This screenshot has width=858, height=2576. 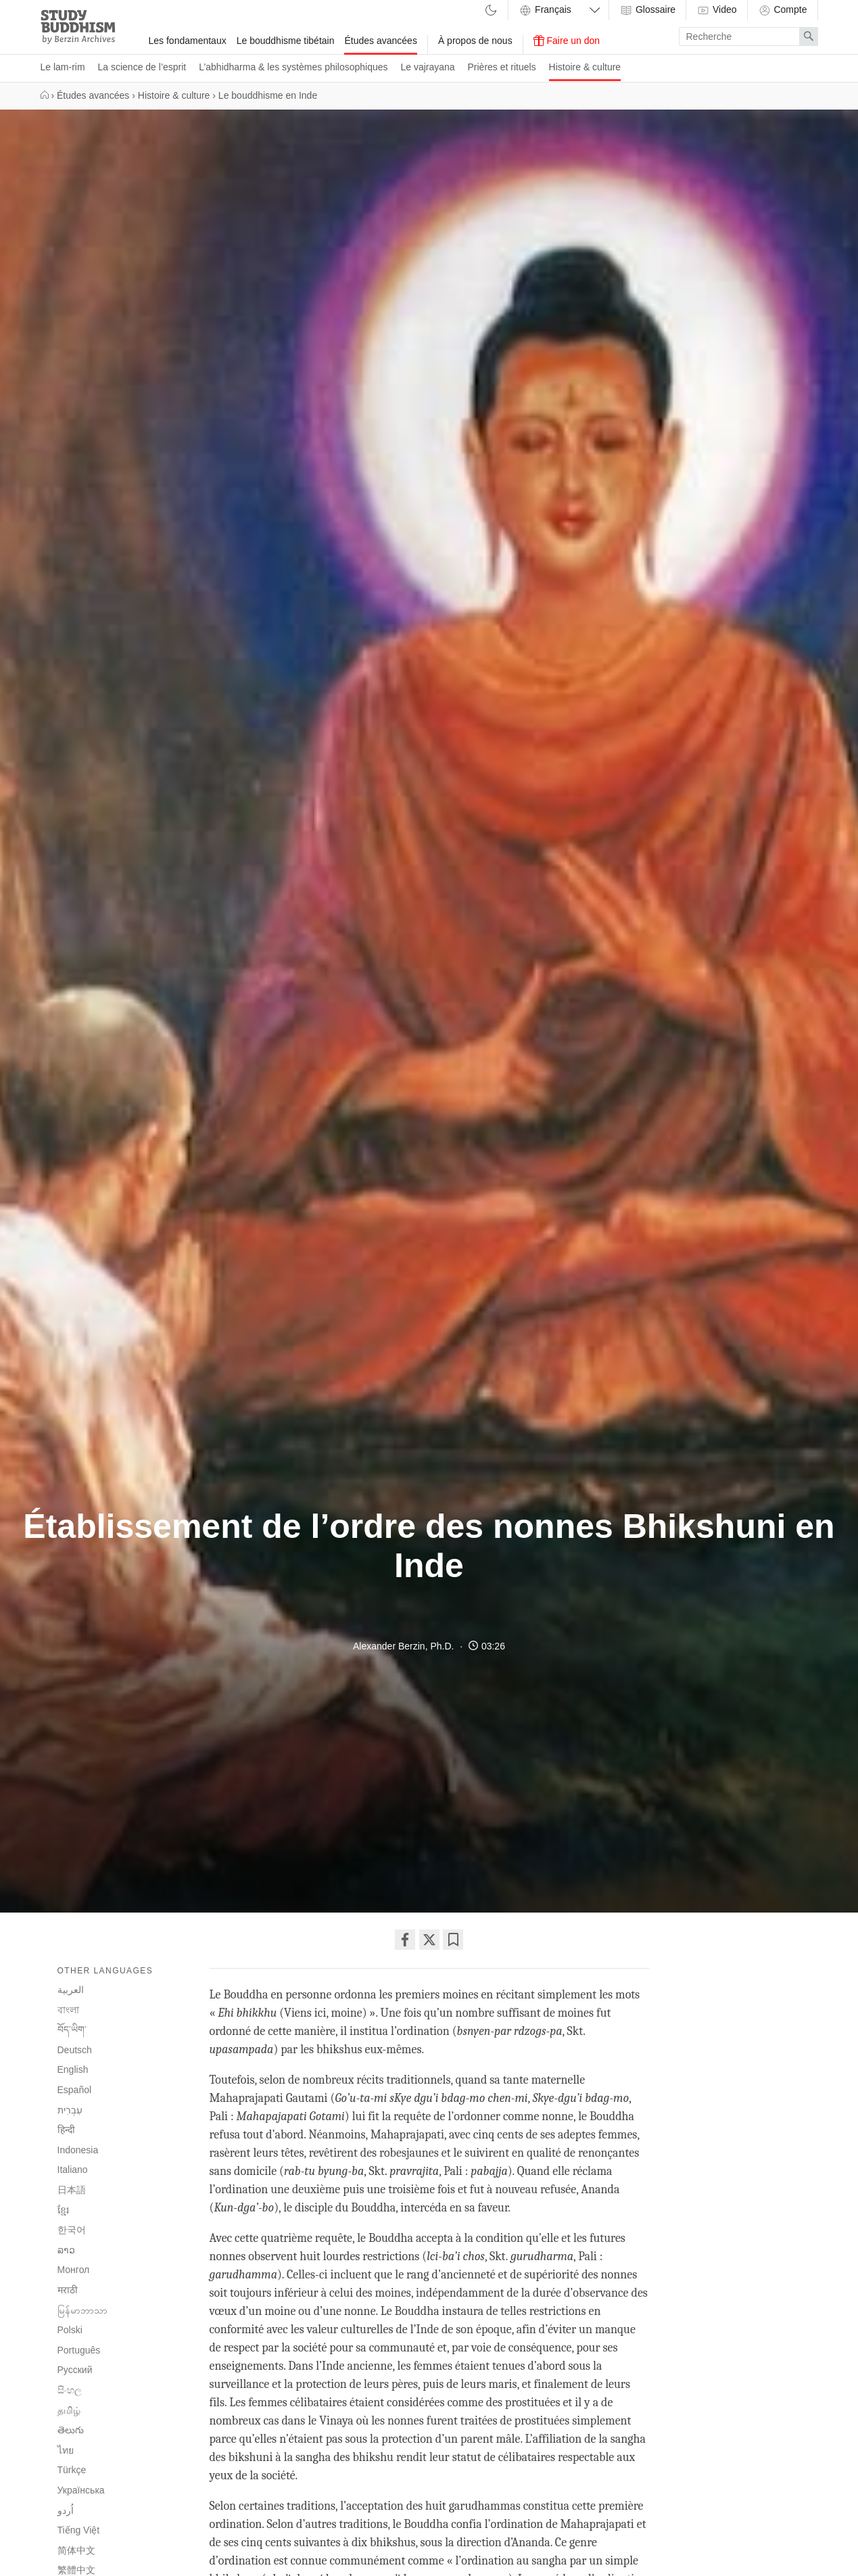 I want to click on বাংলা, so click(x=68, y=2010).